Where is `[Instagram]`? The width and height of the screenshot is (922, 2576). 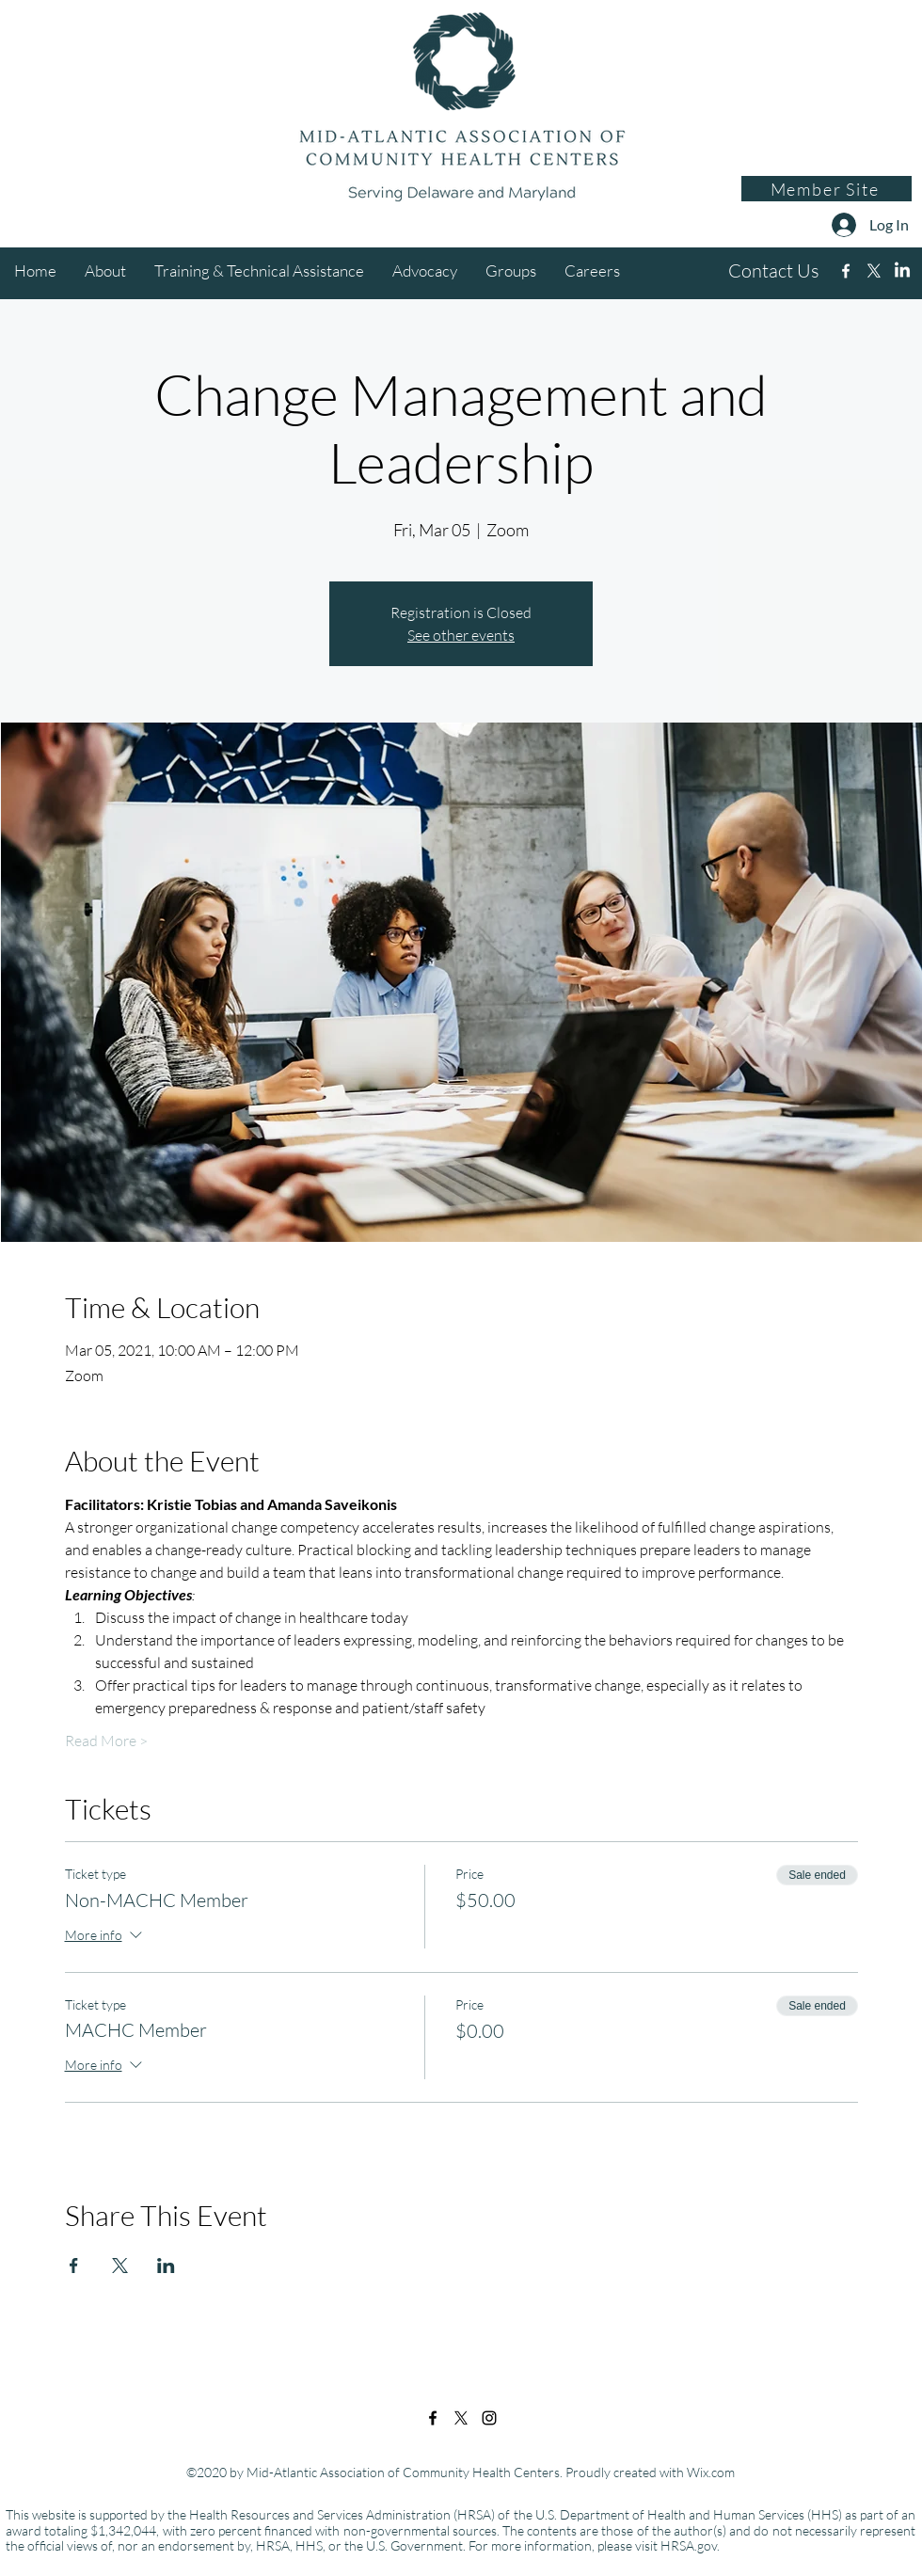 [Instagram] is located at coordinates (902, 271).